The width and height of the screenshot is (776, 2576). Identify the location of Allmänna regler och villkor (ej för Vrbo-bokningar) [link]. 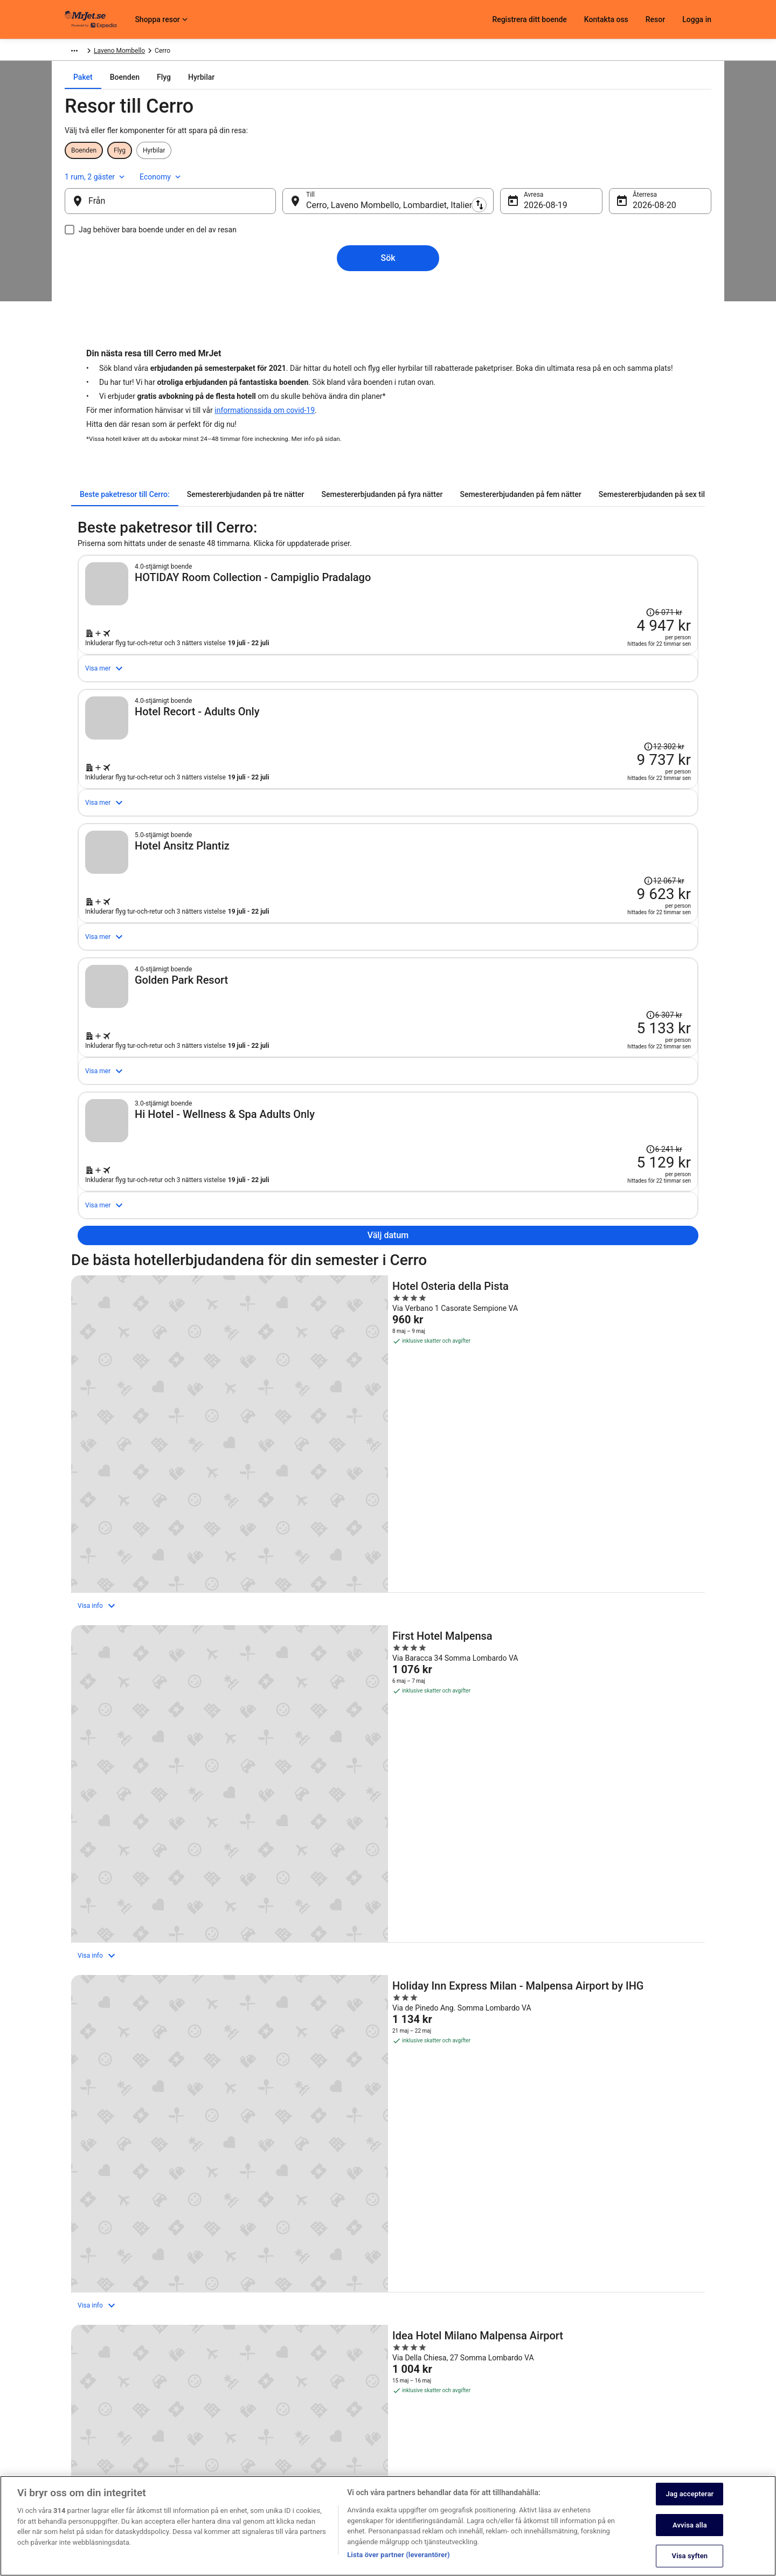
(358, 2432).